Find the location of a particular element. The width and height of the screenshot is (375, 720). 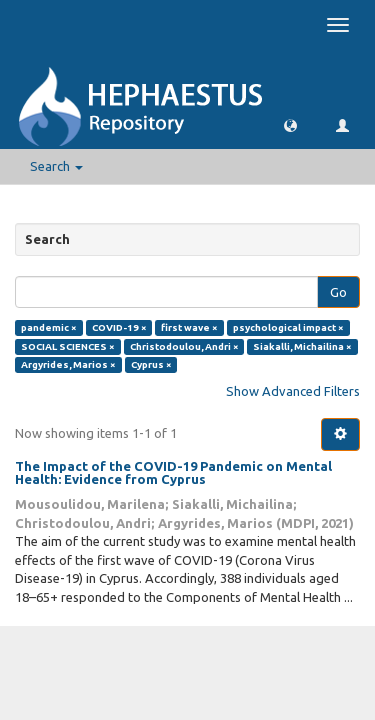

Search [button] is located at coordinates (56, 166).